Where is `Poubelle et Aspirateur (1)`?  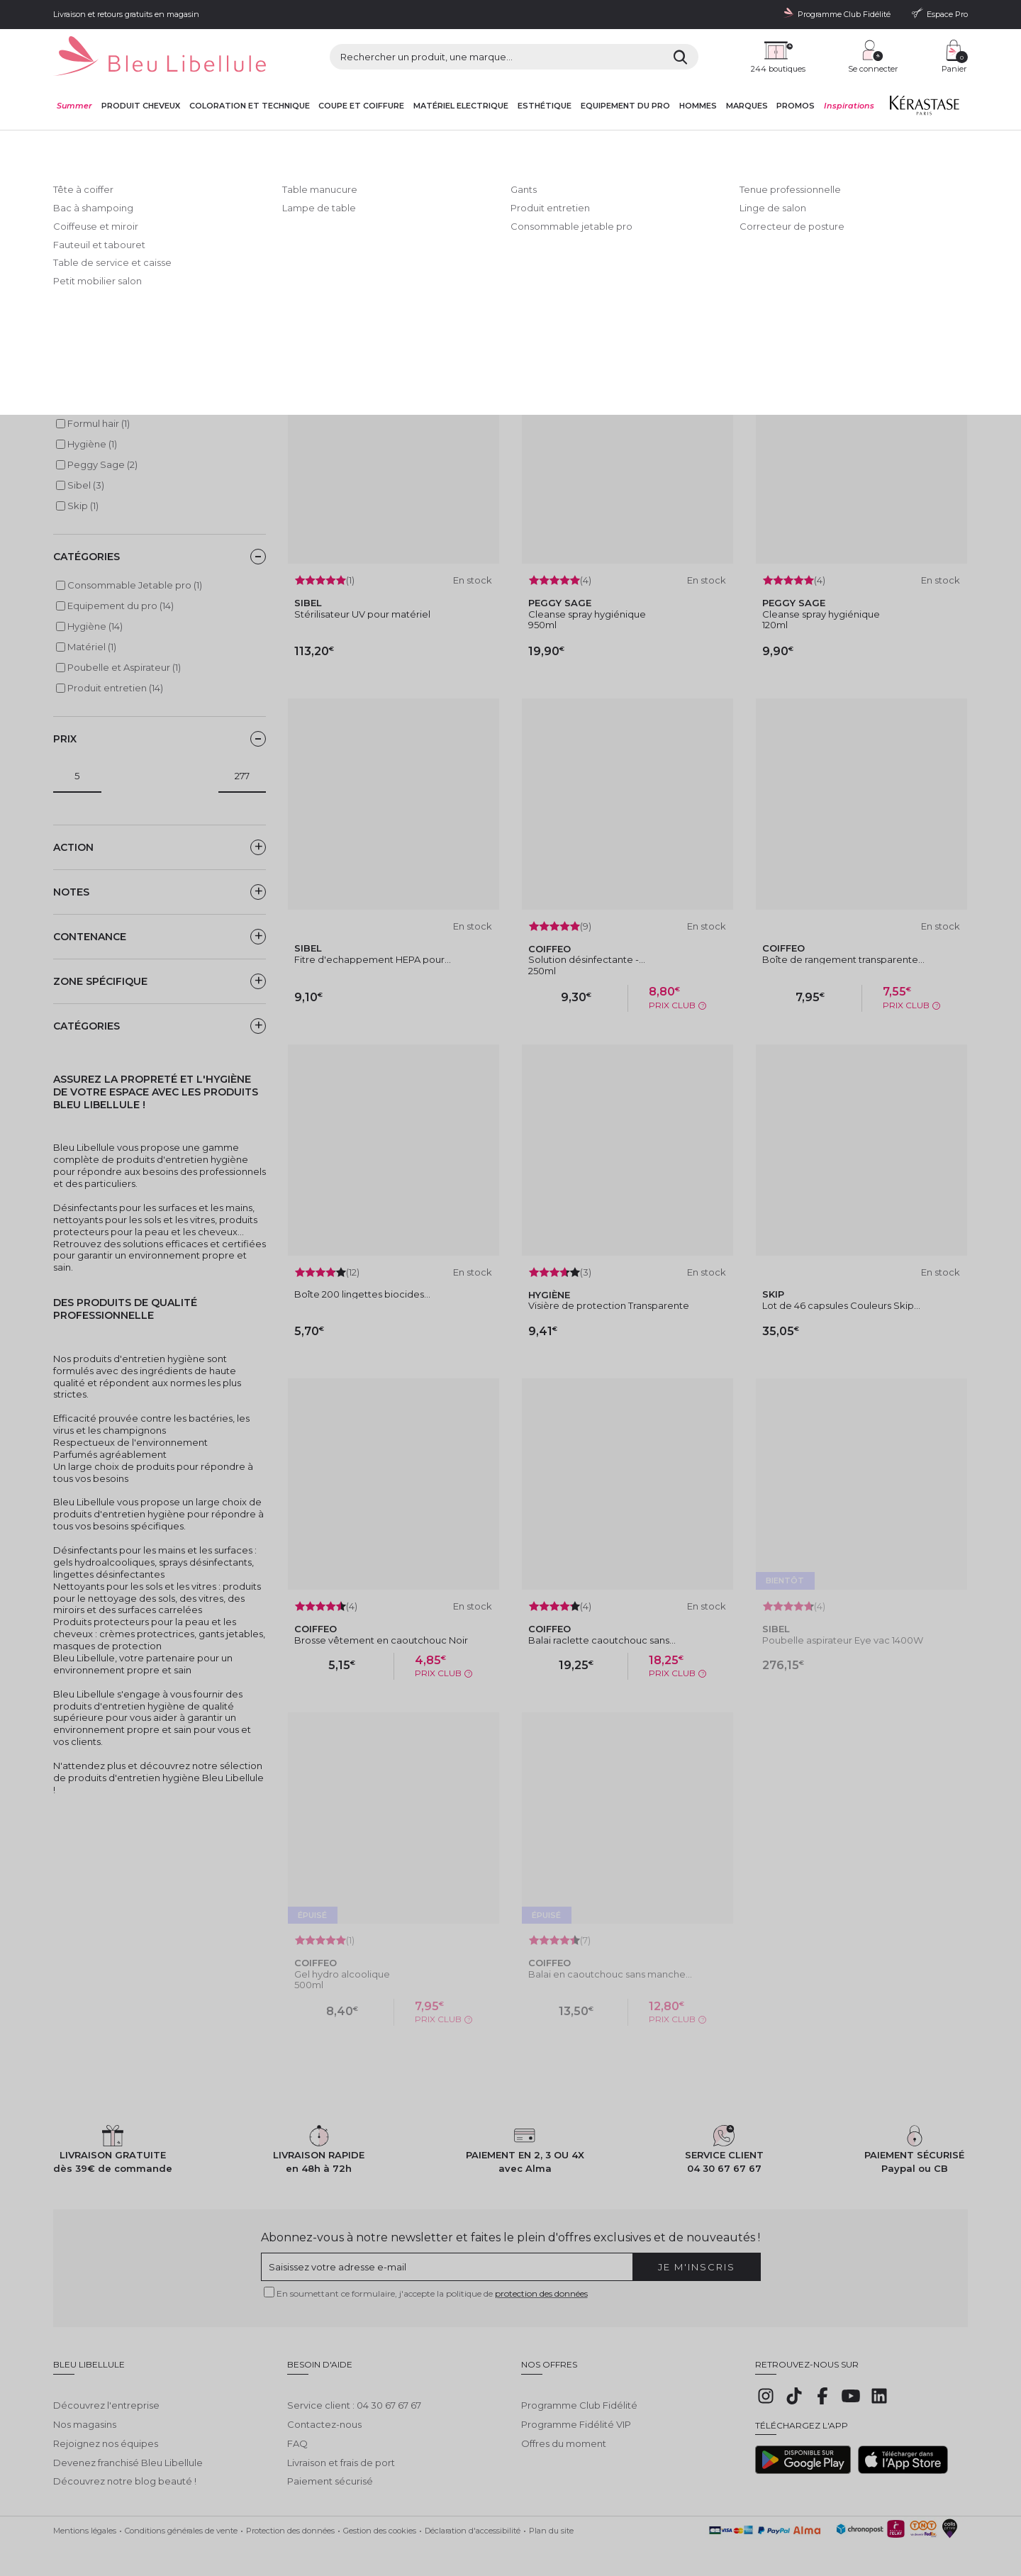
Poubelle et Aspirateur (1) is located at coordinates (124, 667).